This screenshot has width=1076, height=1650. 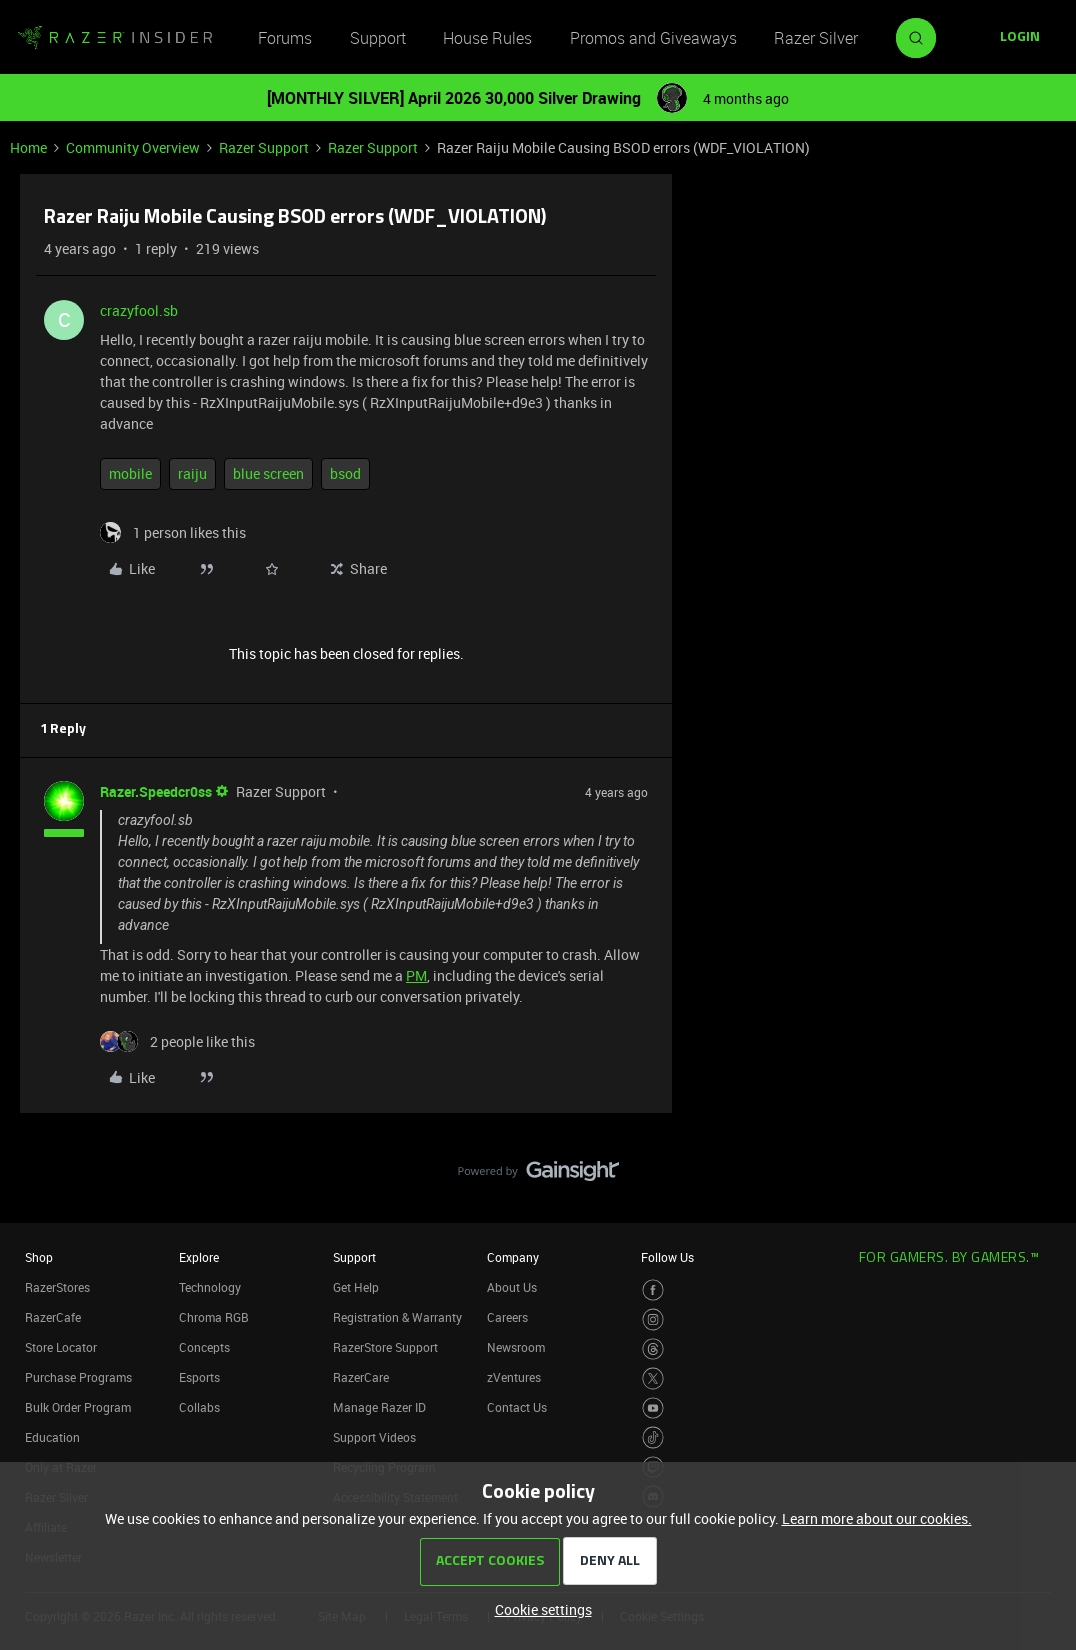 I want to click on Razer Support, so click(x=264, y=147).